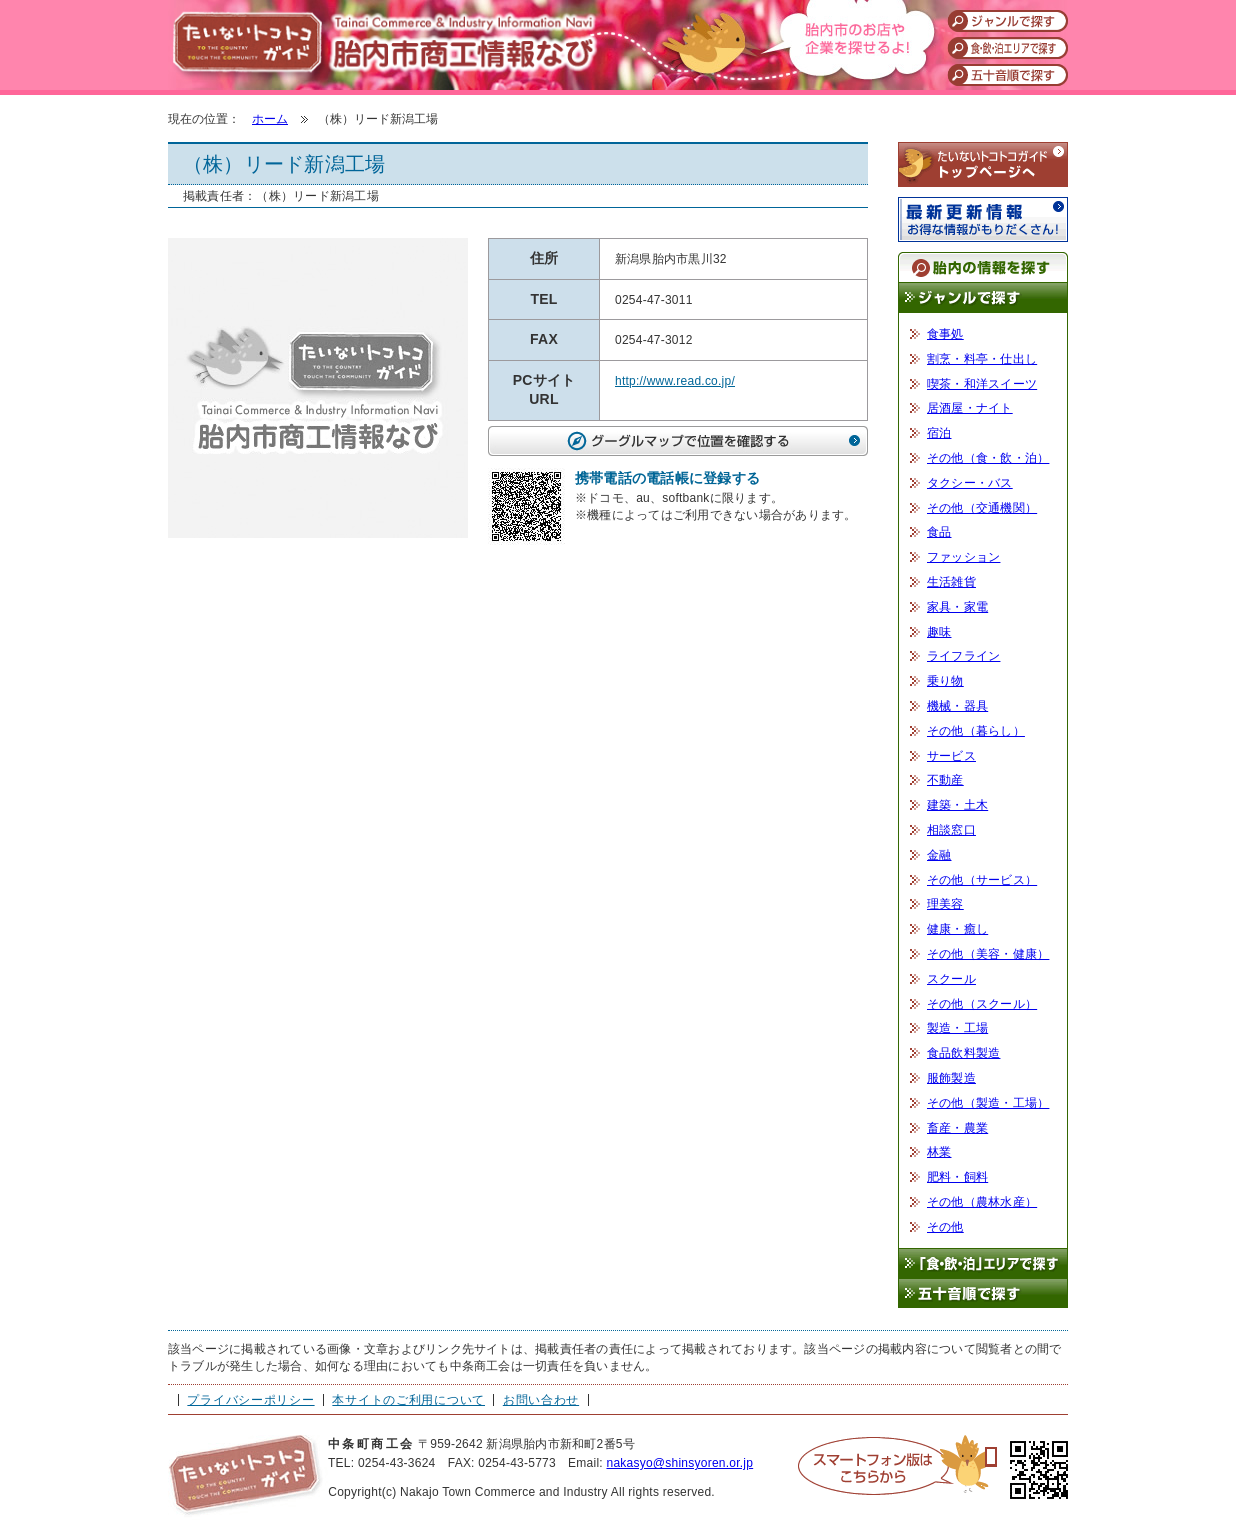  I want to click on 食品飲料製造, so click(963, 1053).